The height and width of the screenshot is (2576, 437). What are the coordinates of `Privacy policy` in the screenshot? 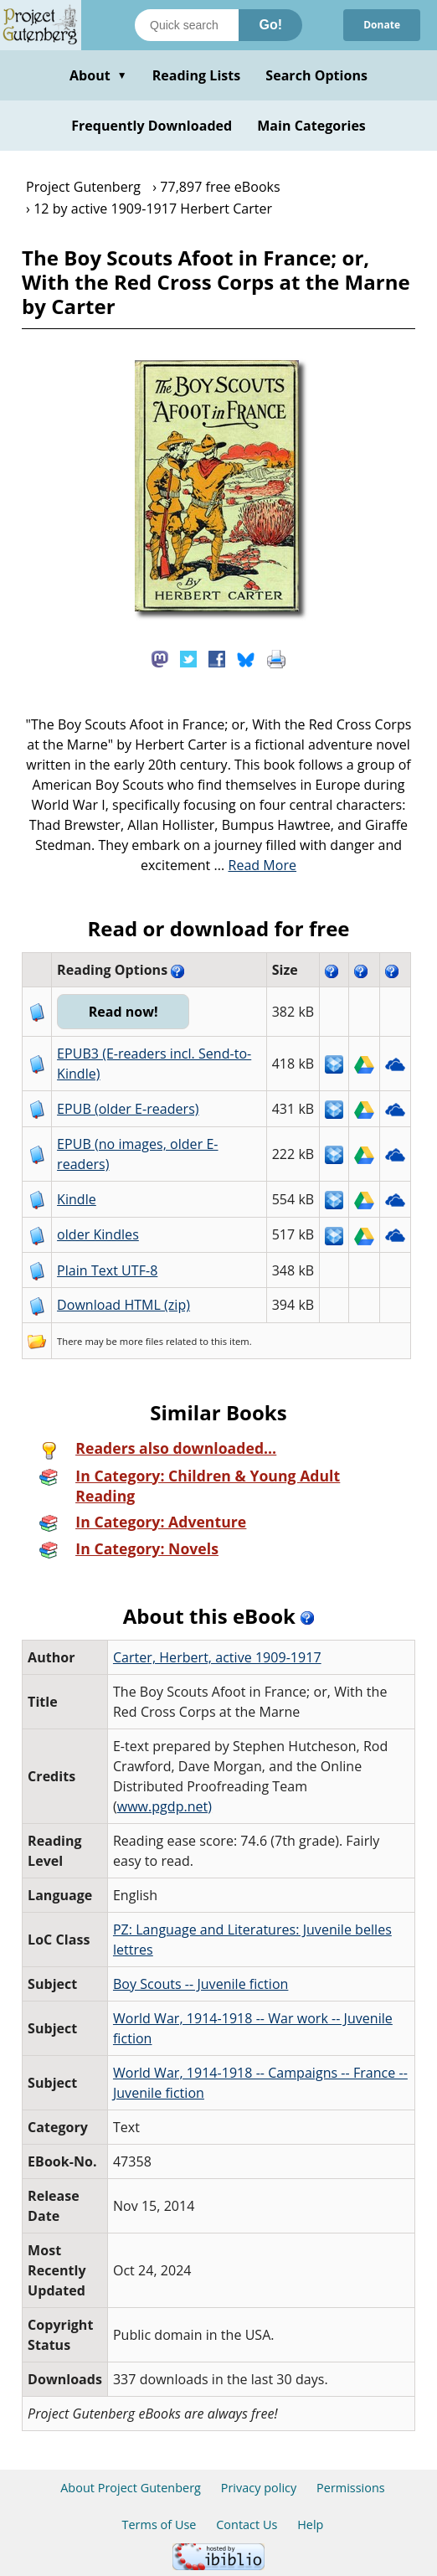 It's located at (259, 2488).